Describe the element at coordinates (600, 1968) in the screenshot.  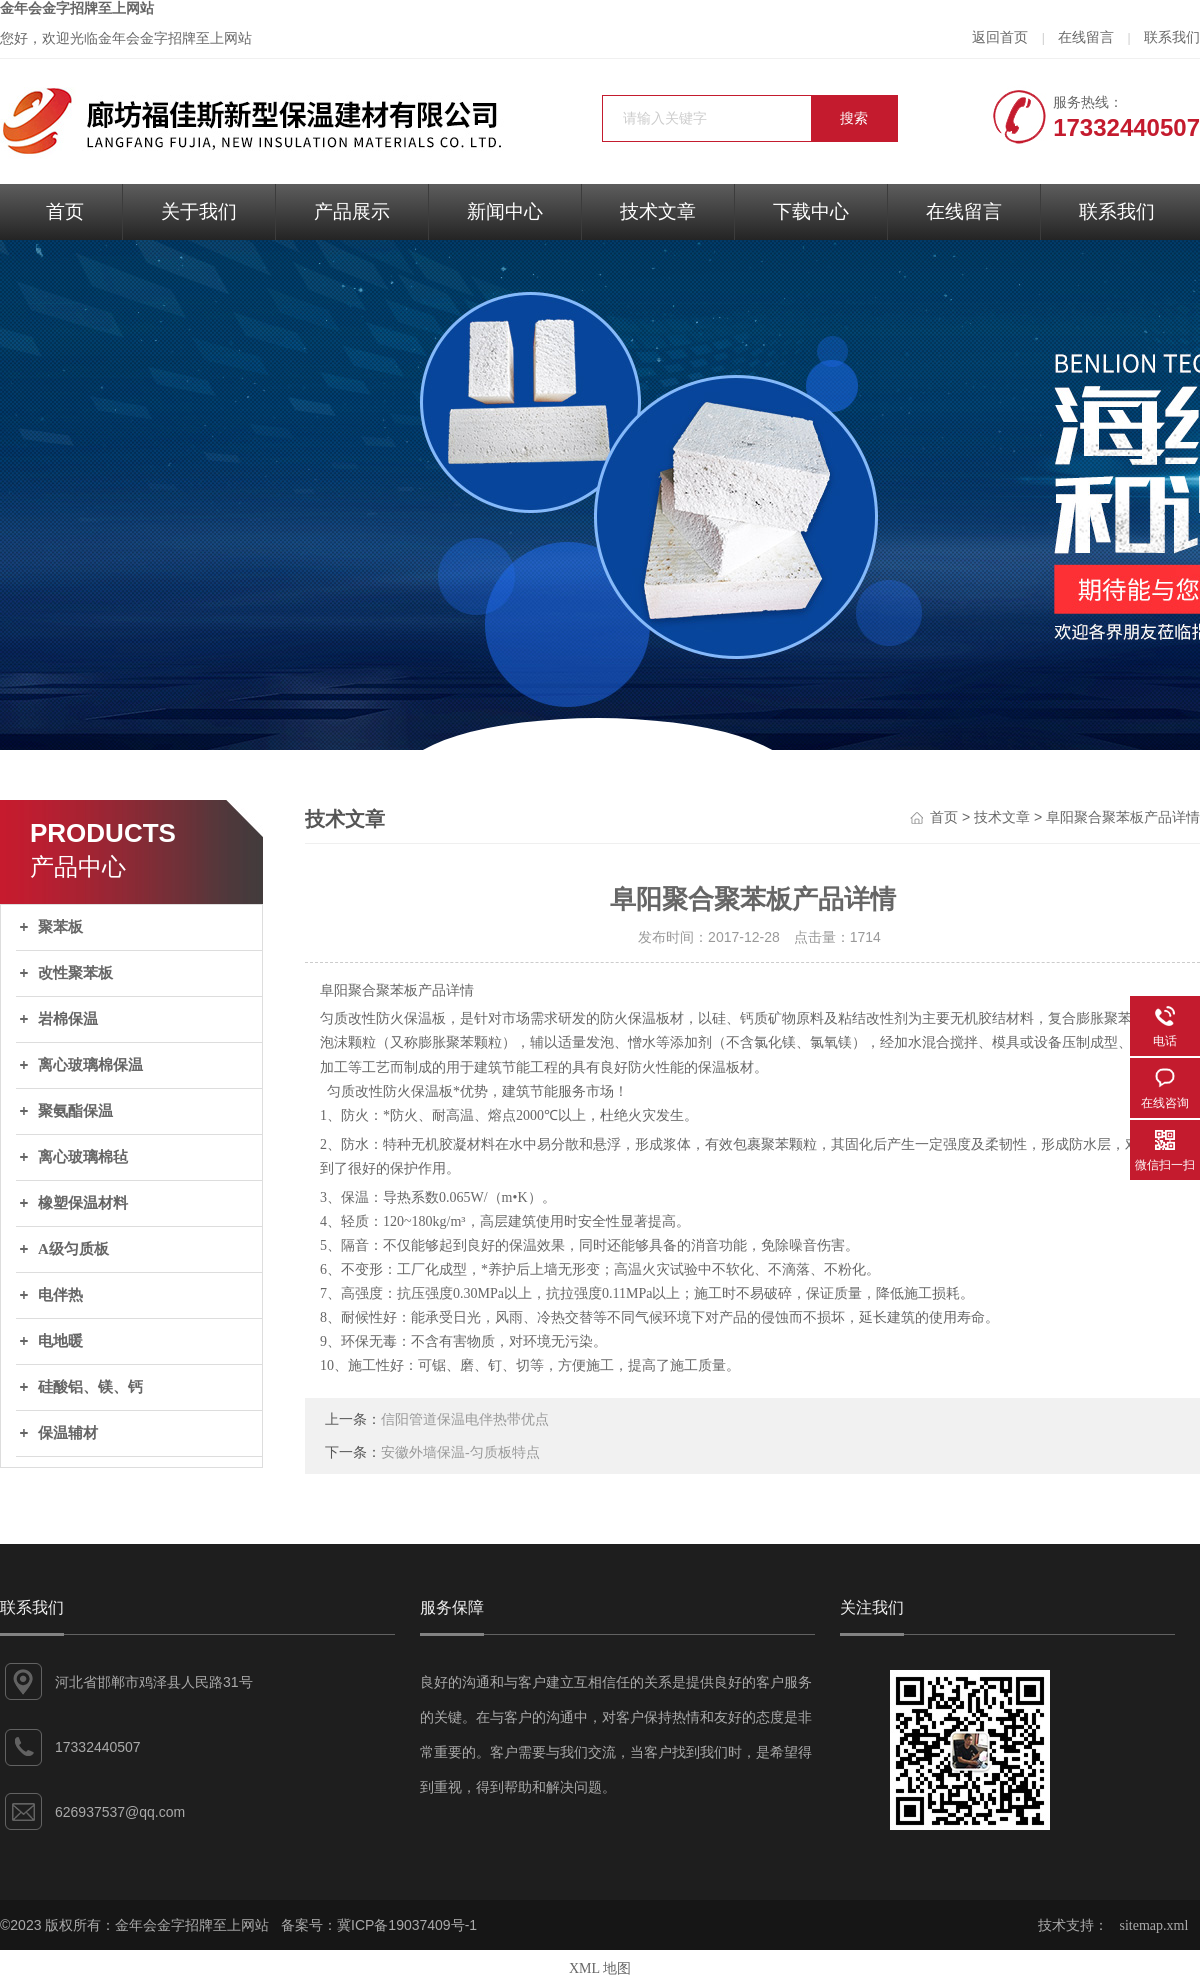
I see `XML 地图` at that location.